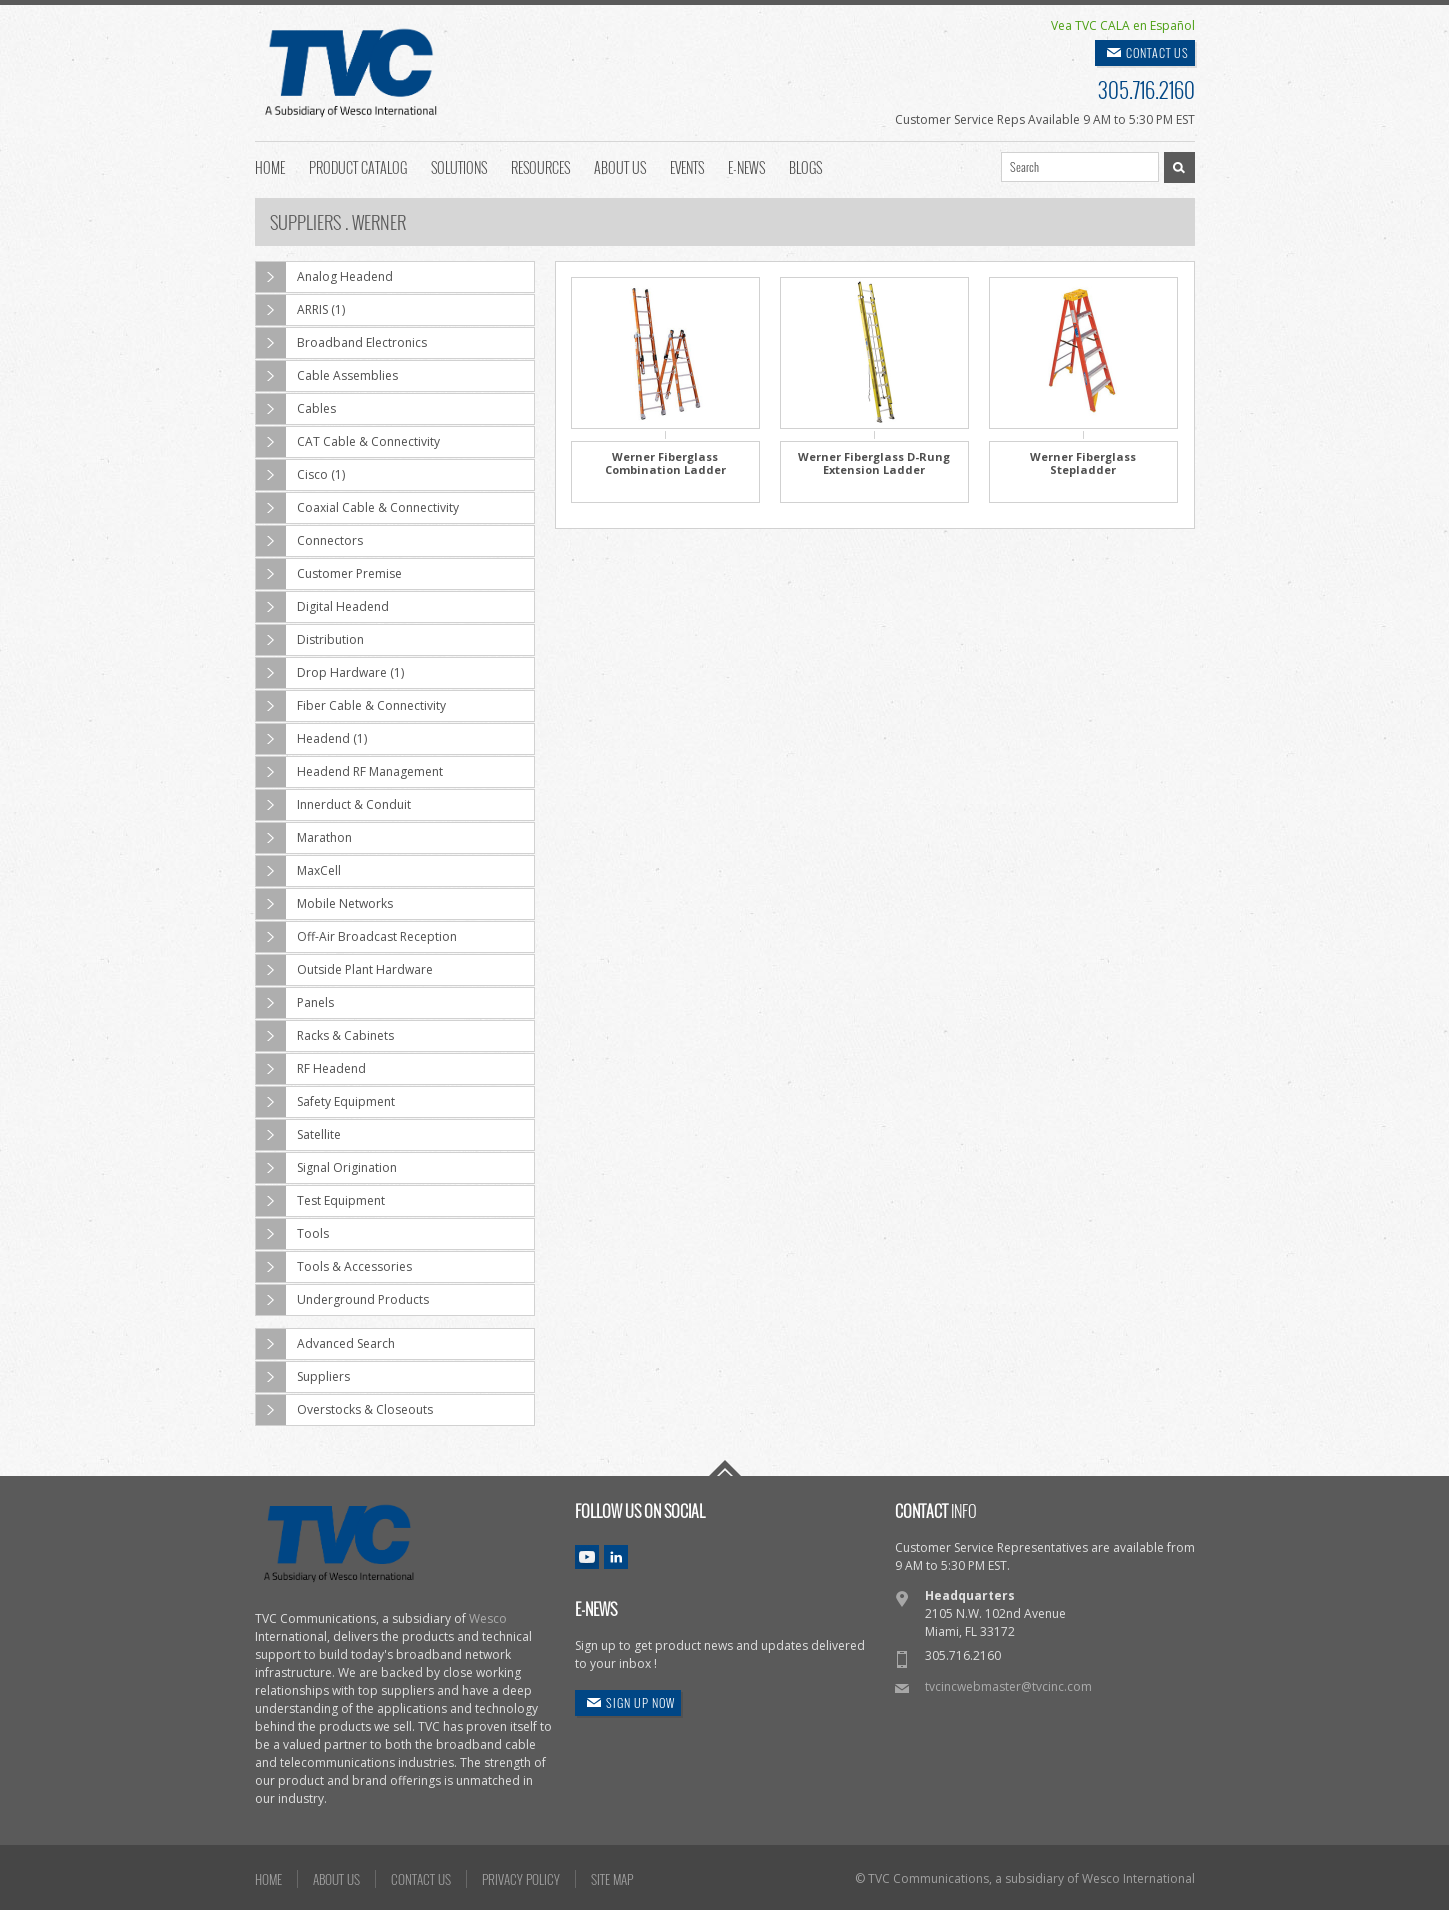  What do you see at coordinates (356, 937) in the screenshot?
I see `Off-Air Broadcast Reception` at bounding box center [356, 937].